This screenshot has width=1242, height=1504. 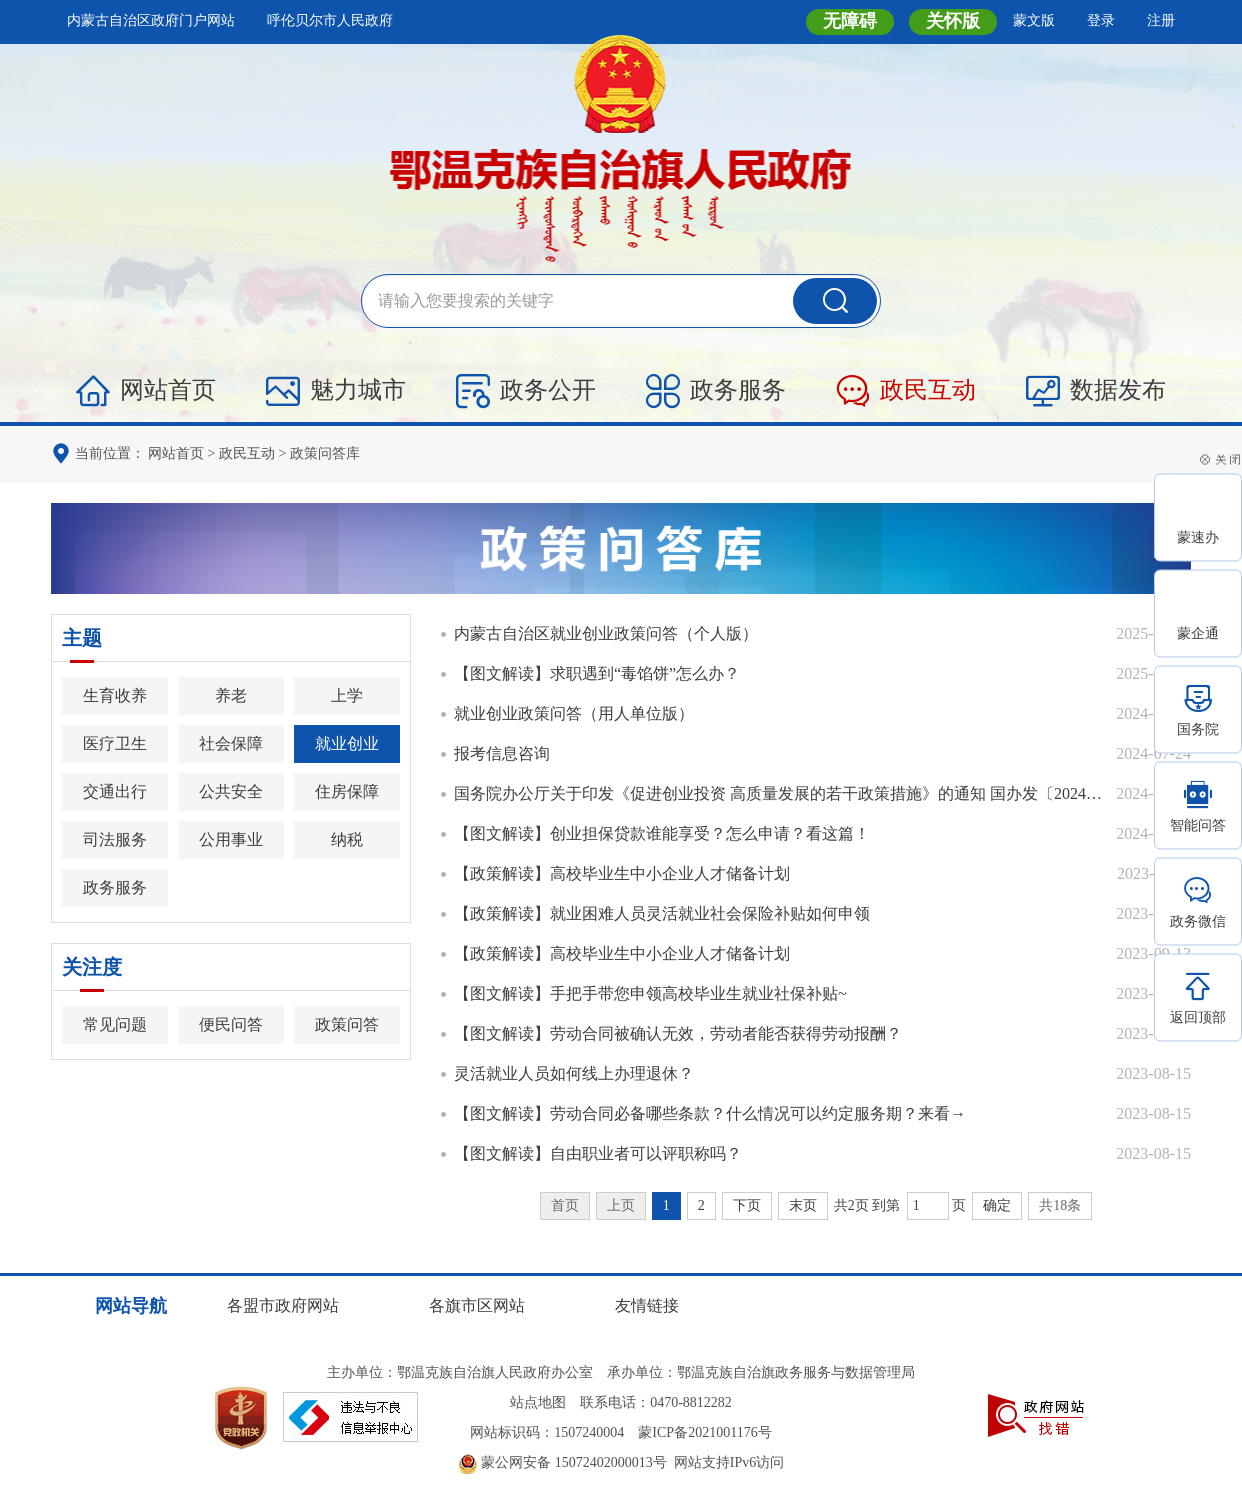 I want to click on 蒙公网安备 15072402000013号, so click(x=562, y=1462).